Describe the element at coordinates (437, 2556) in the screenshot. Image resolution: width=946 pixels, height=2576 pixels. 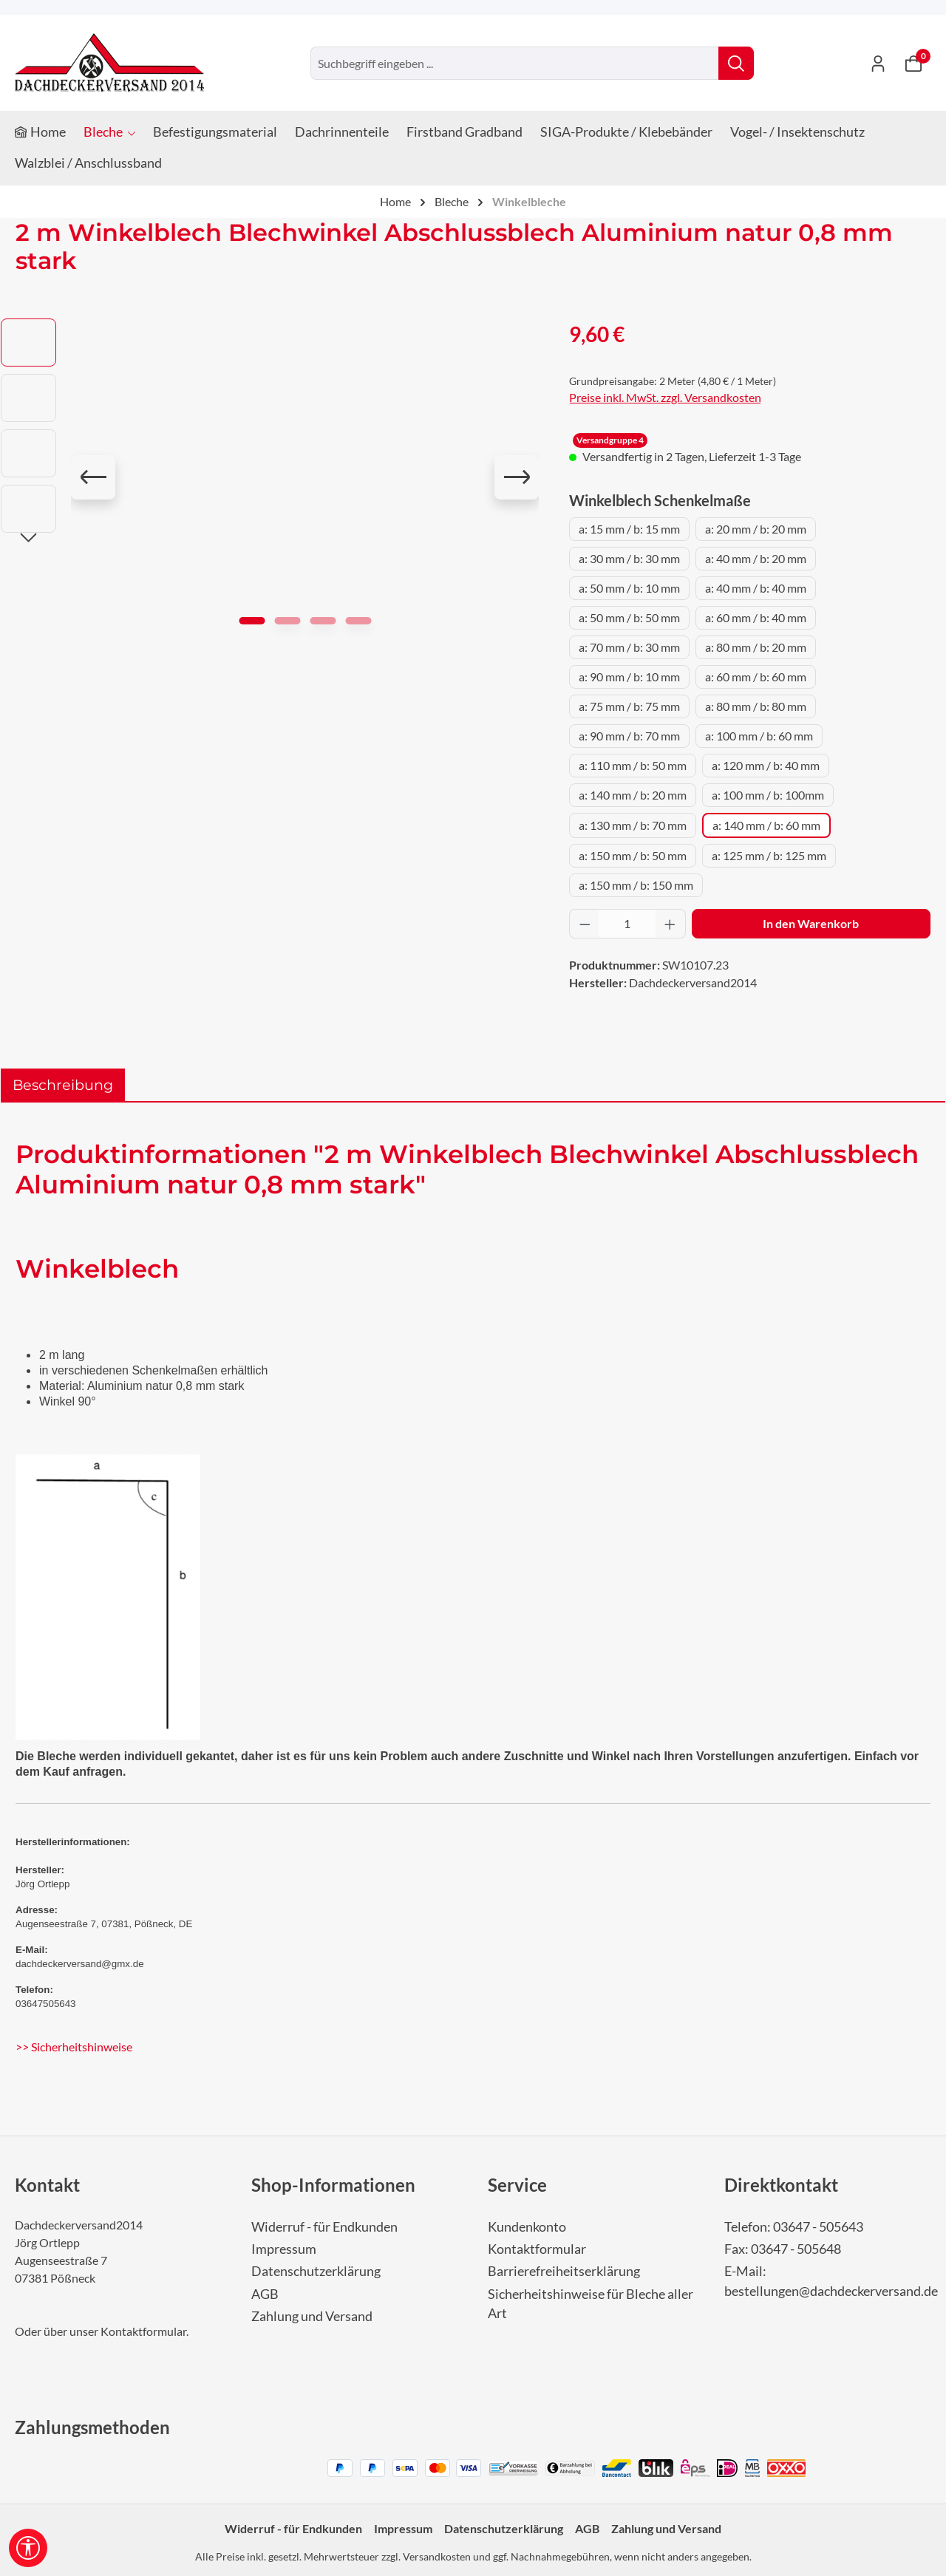
I see `Versandkosten` at that location.